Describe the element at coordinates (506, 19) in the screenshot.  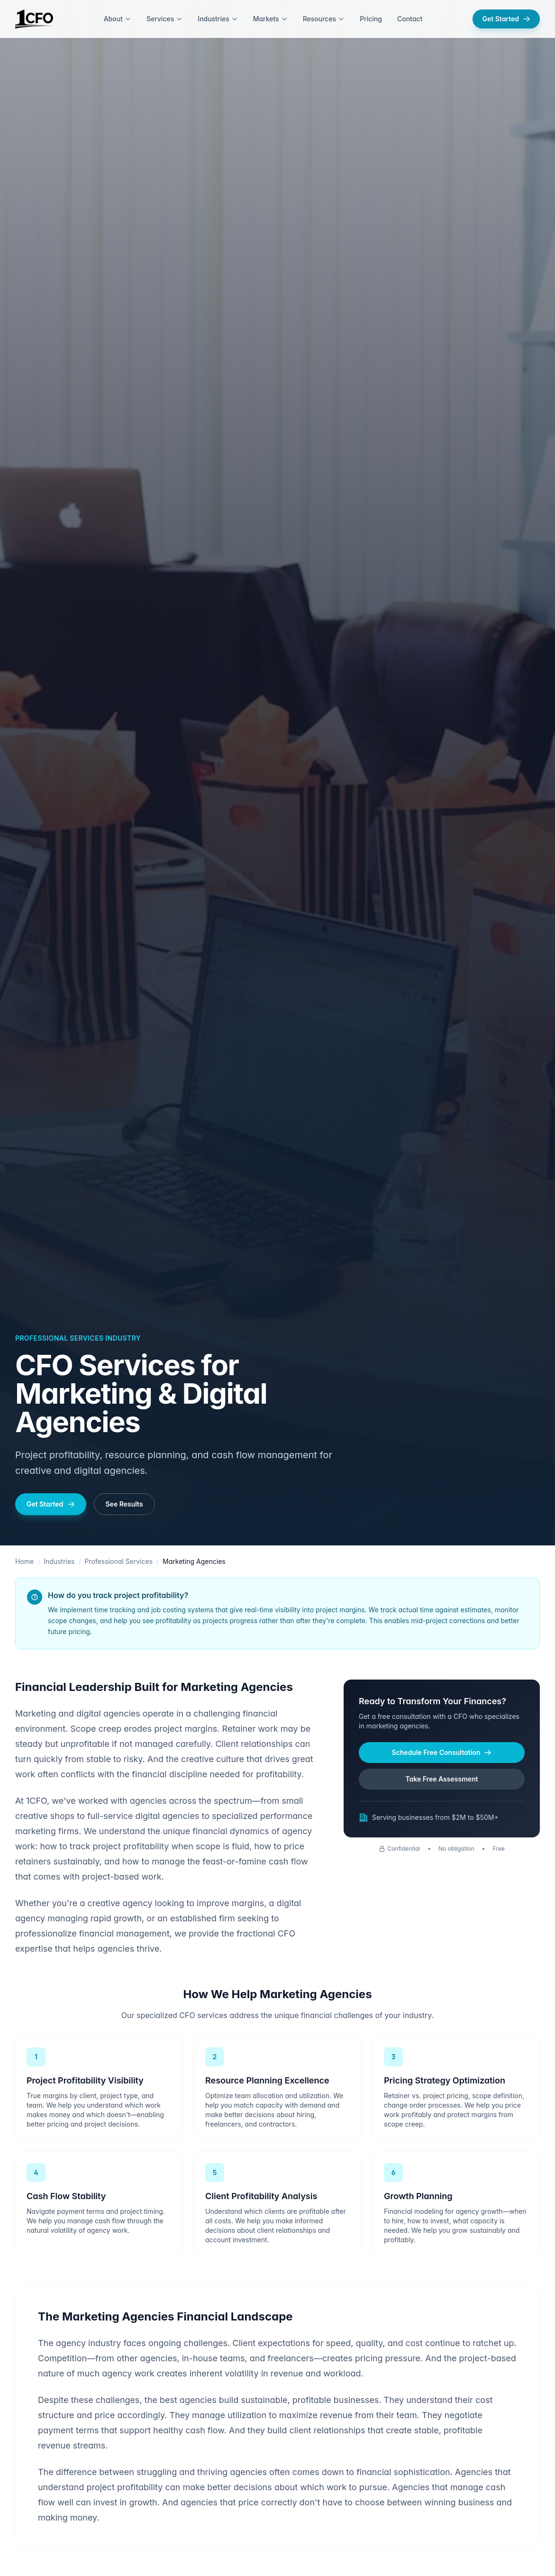
I see `Get Started` at that location.